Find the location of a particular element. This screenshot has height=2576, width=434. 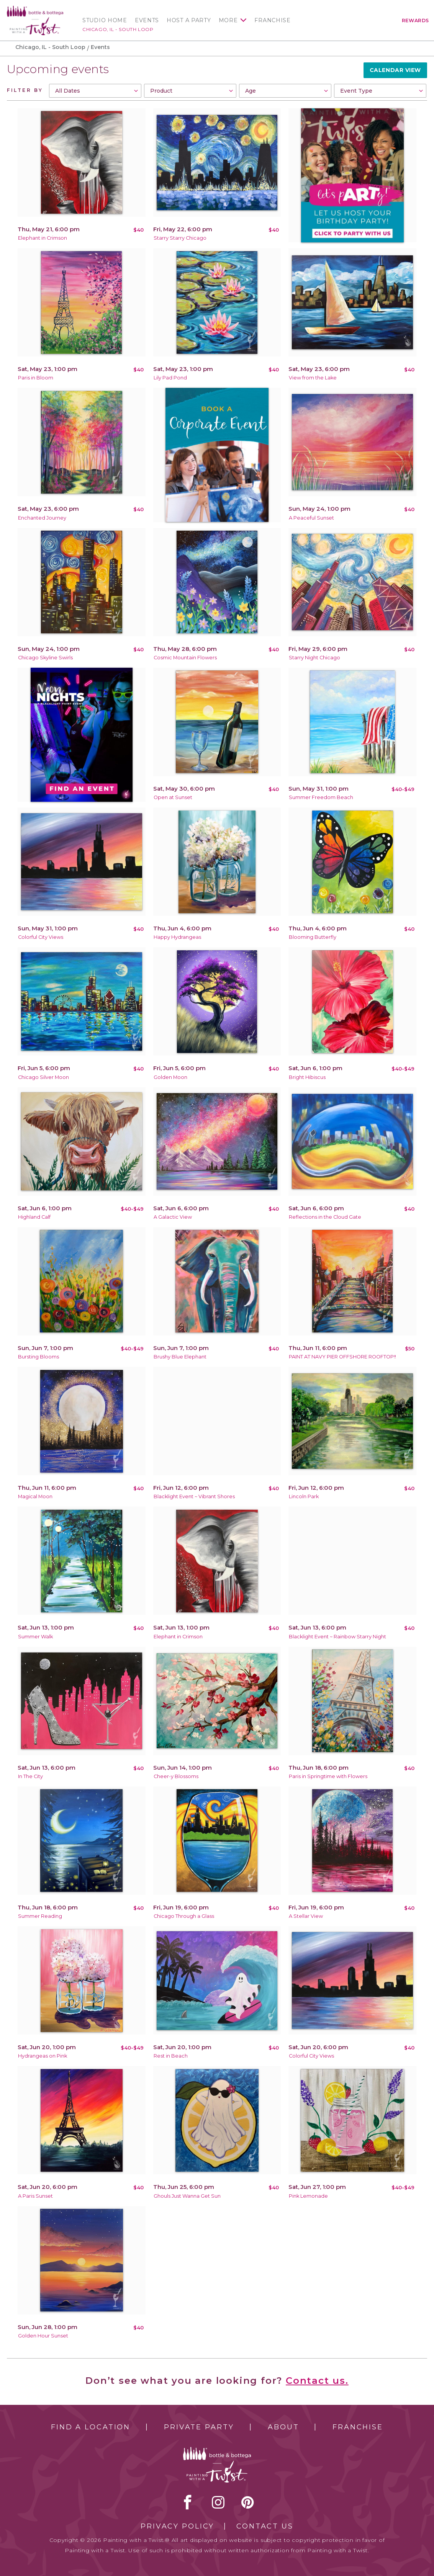

[pinterest link] is located at coordinates (247, 2502).